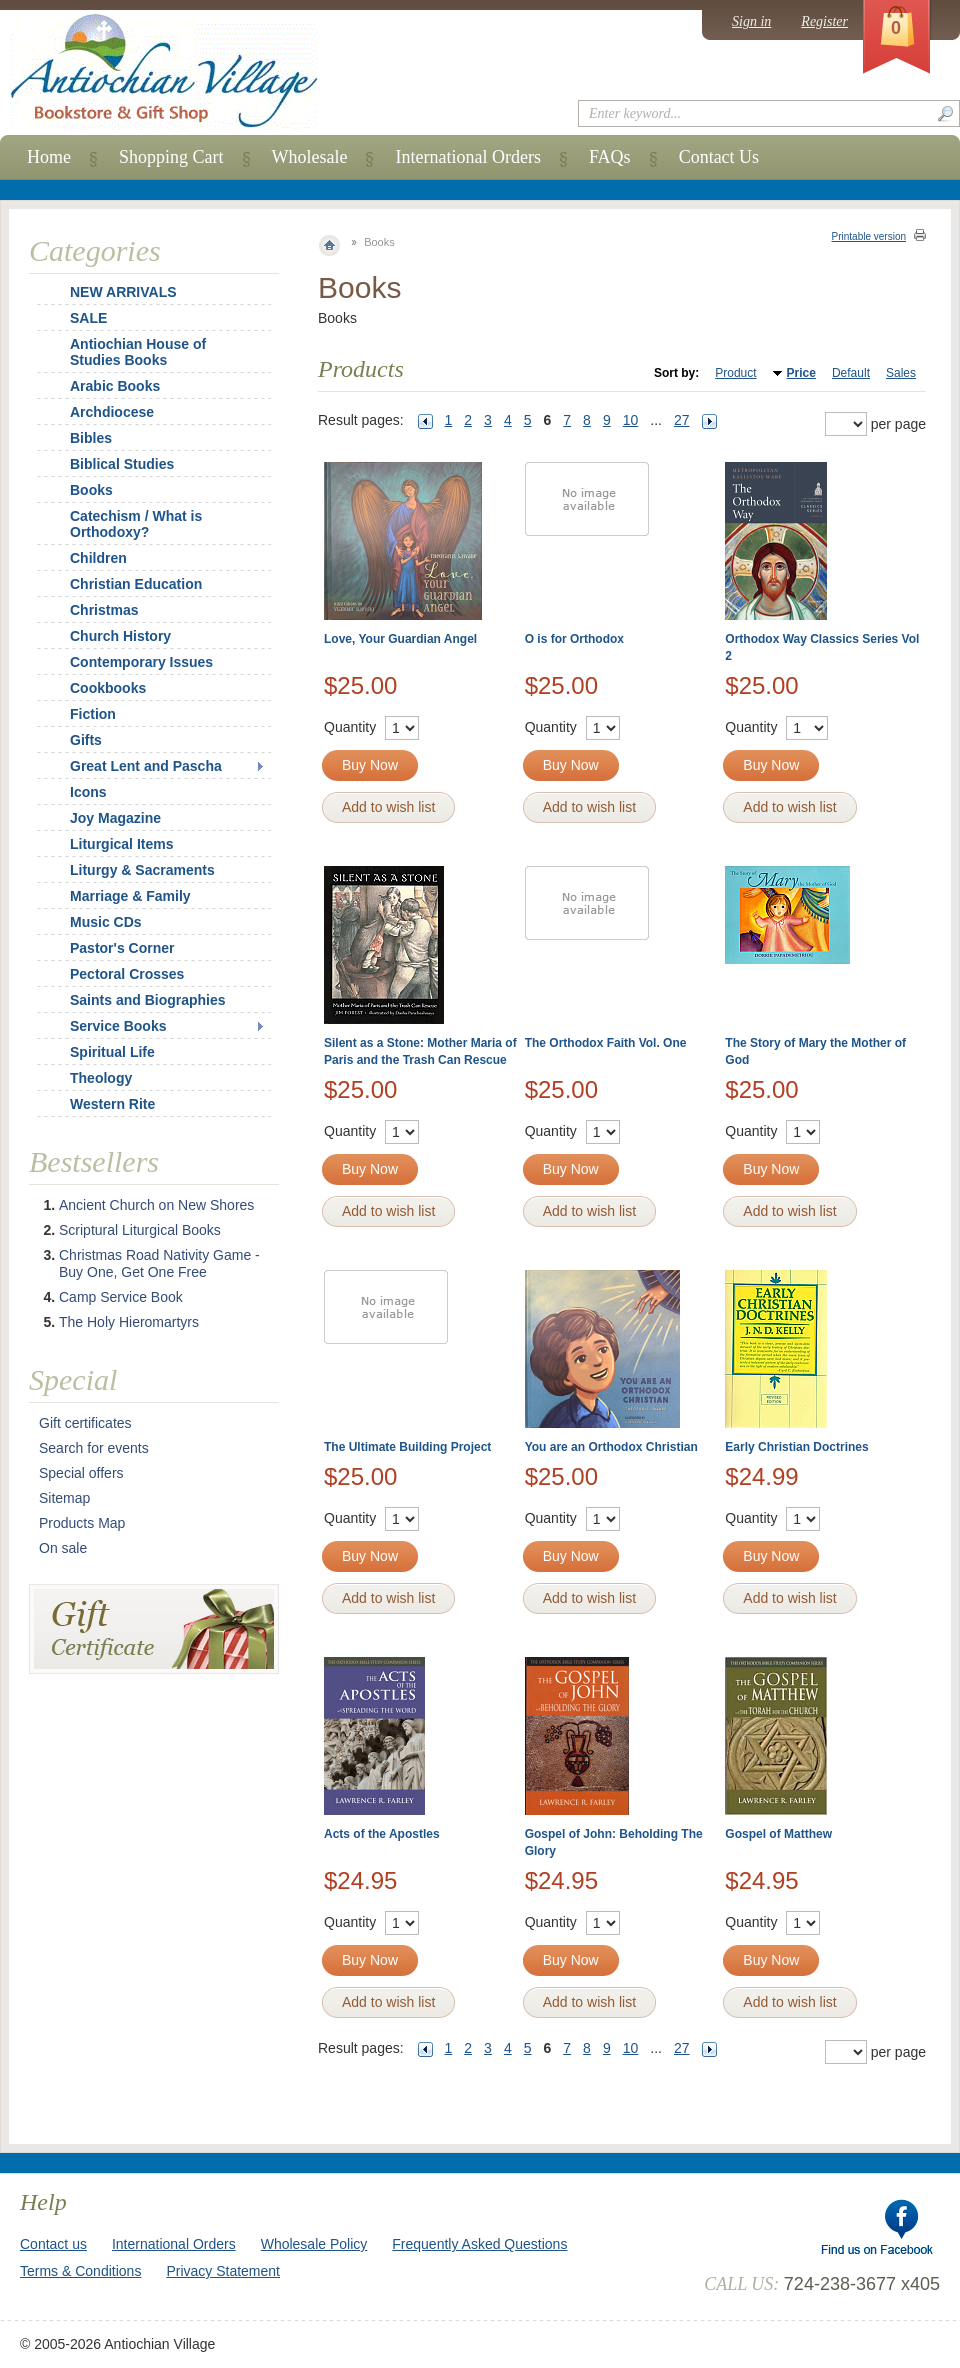 This screenshot has height=2368, width=960. I want to click on Liturgical Items, so click(121, 844).